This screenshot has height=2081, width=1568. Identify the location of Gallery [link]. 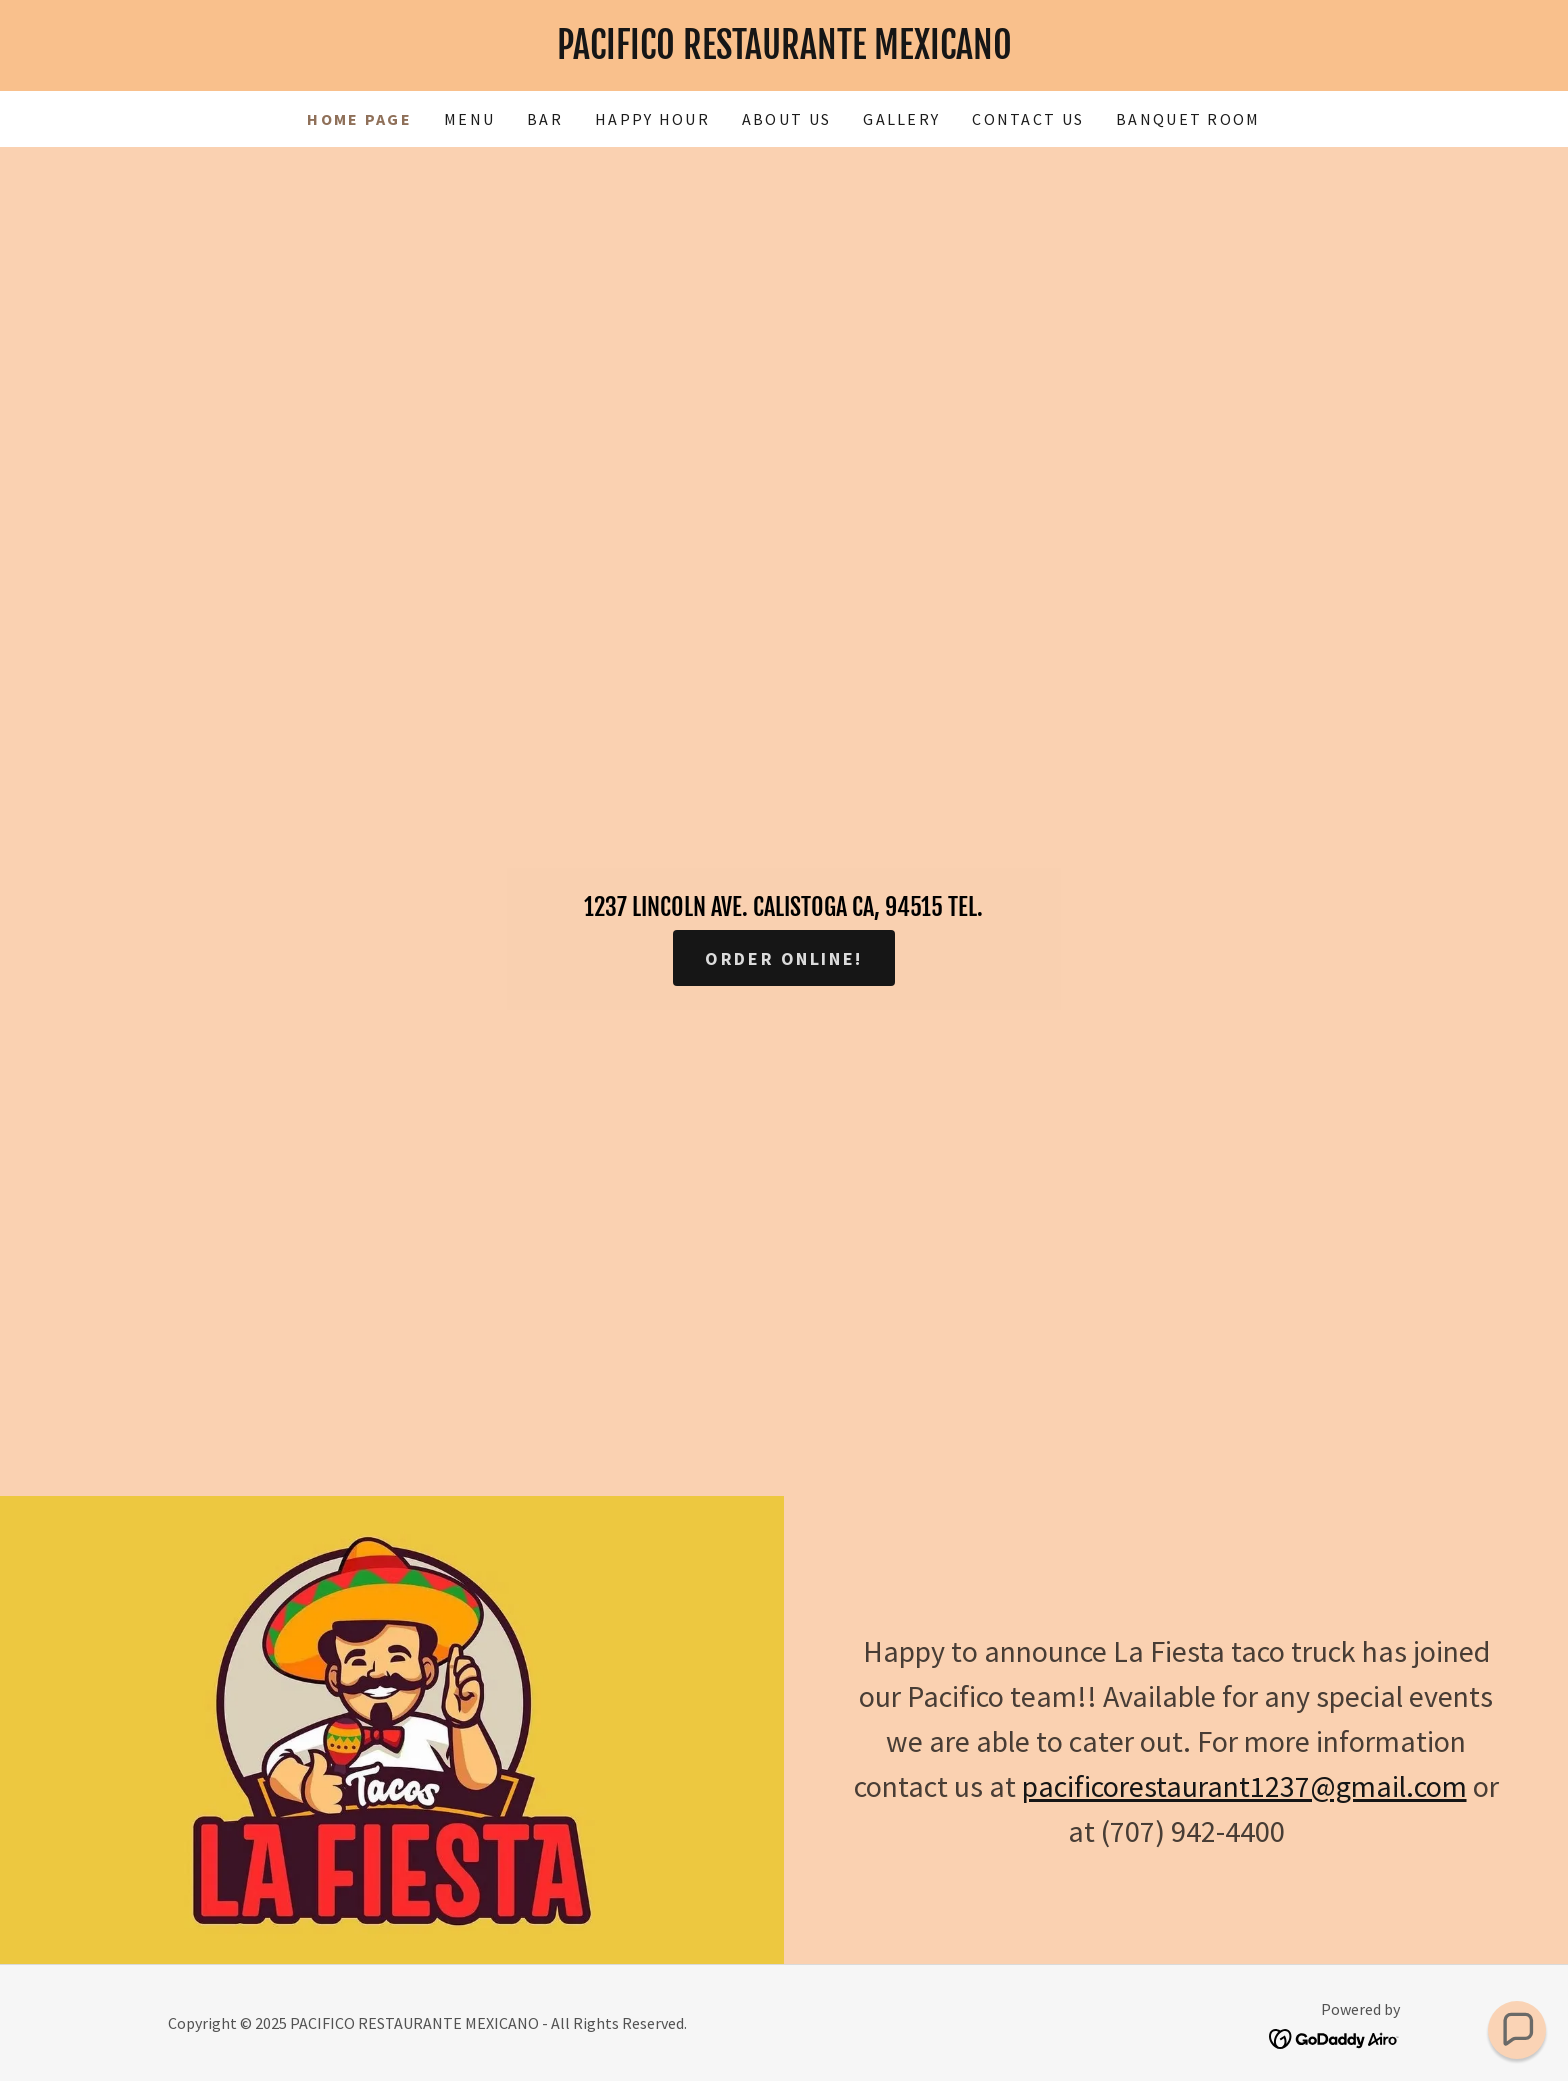
(901, 119).